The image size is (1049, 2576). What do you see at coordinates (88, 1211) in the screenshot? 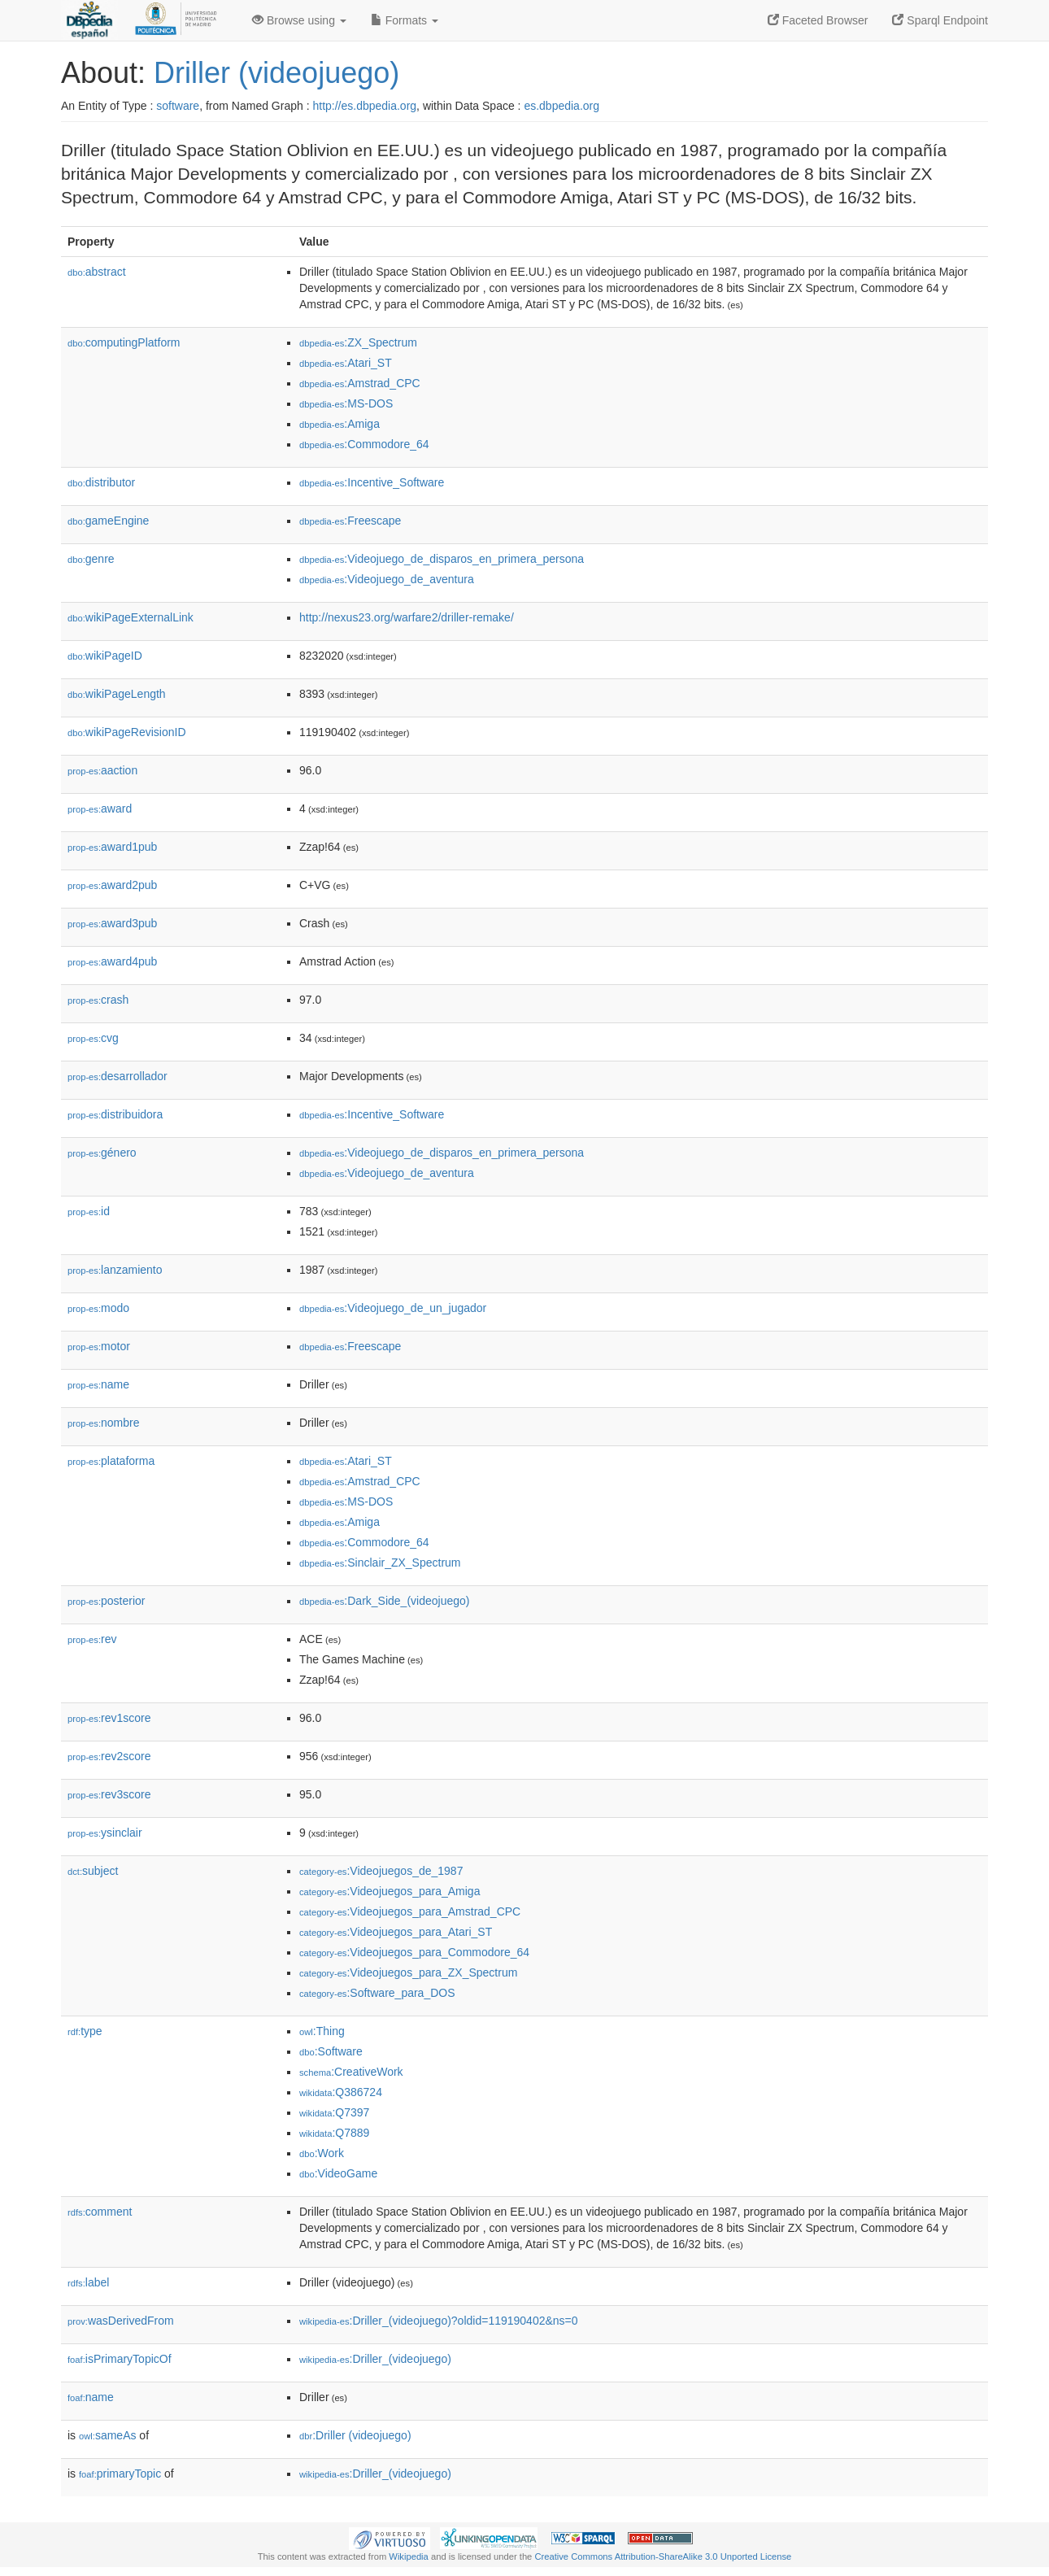
I see `id` at bounding box center [88, 1211].